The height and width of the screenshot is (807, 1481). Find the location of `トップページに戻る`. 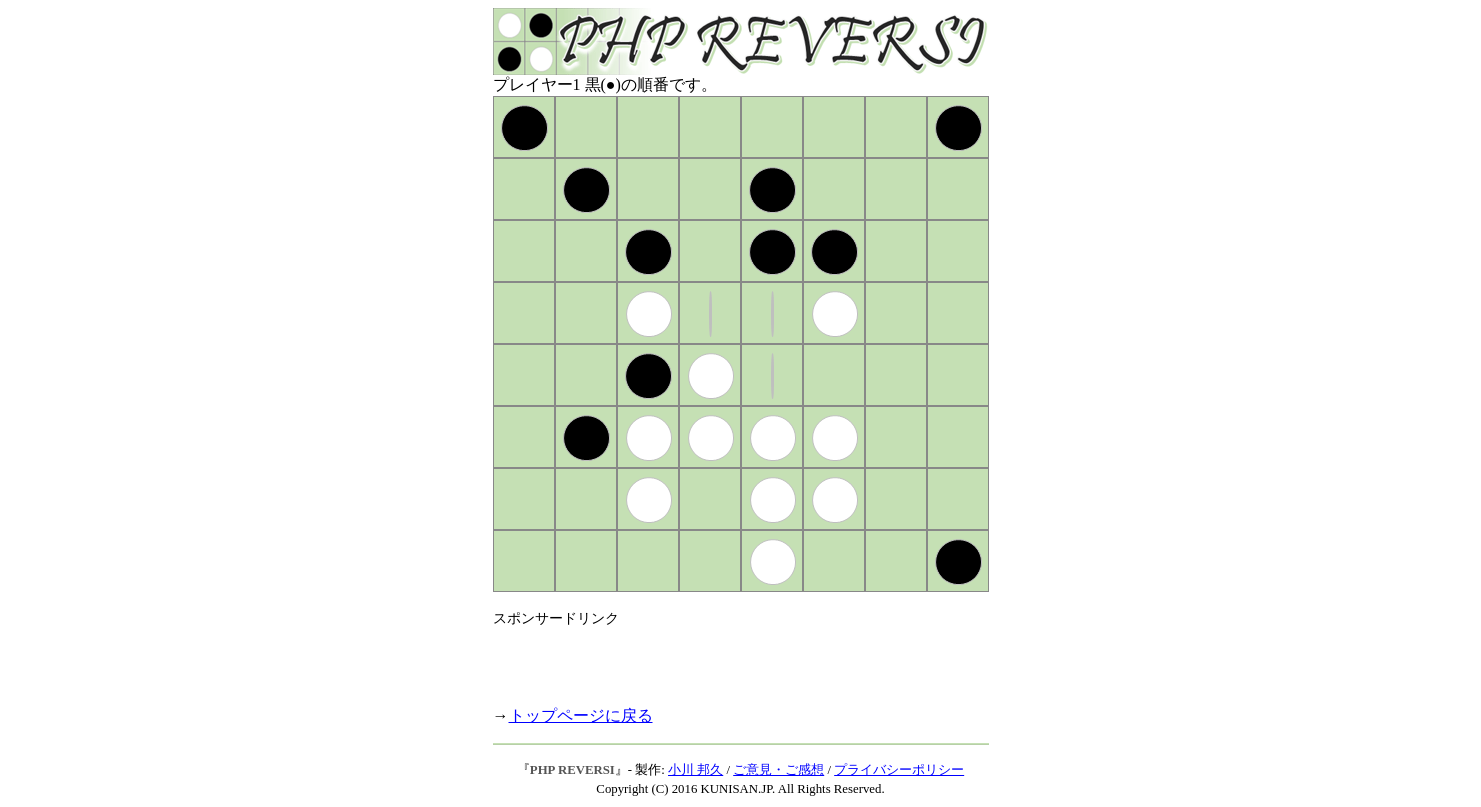

トップページに戻る is located at coordinates (581, 715).